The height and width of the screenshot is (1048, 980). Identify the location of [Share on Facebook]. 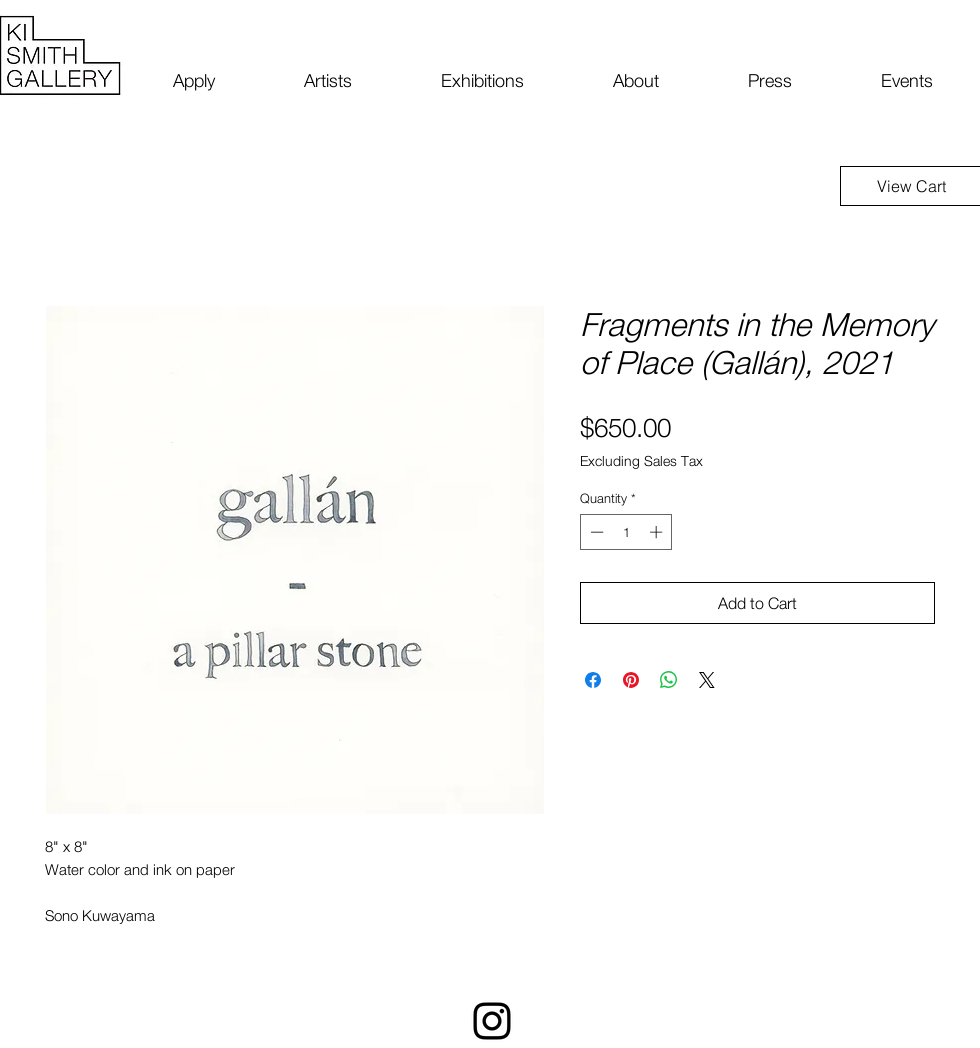
(593, 680).